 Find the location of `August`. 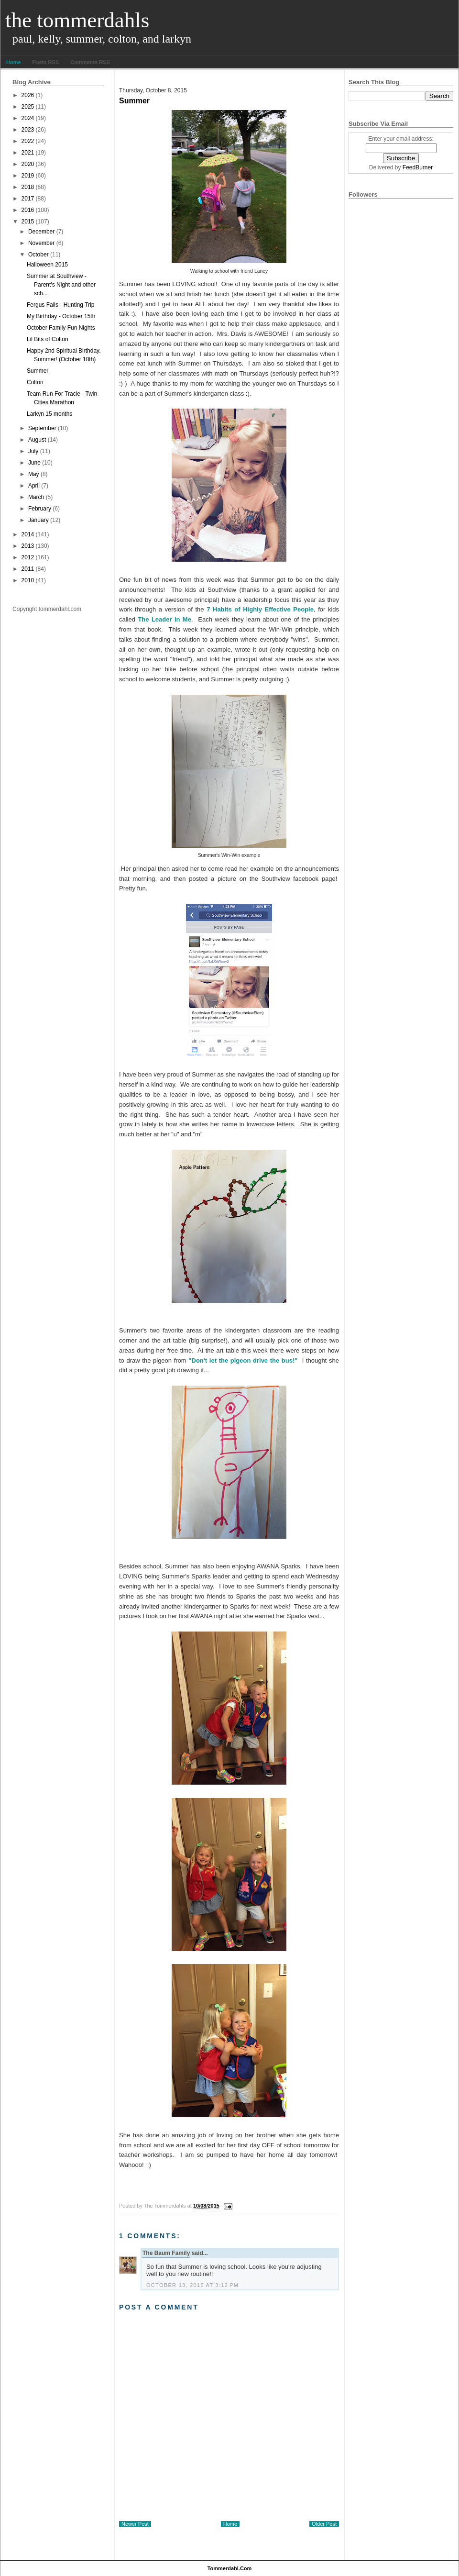

August is located at coordinates (37, 439).